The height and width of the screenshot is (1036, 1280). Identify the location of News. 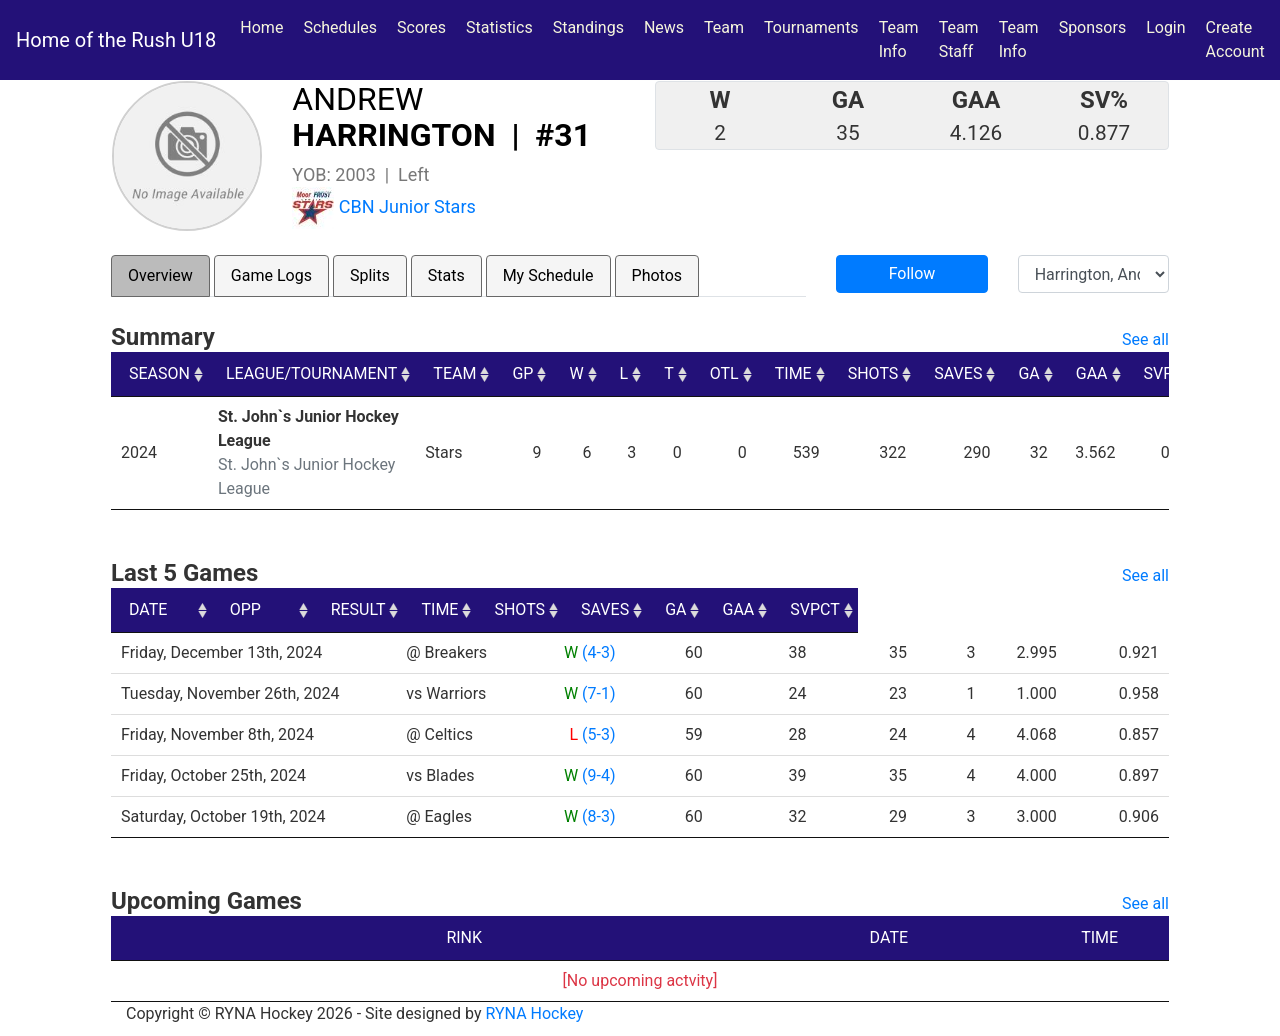
(664, 27).